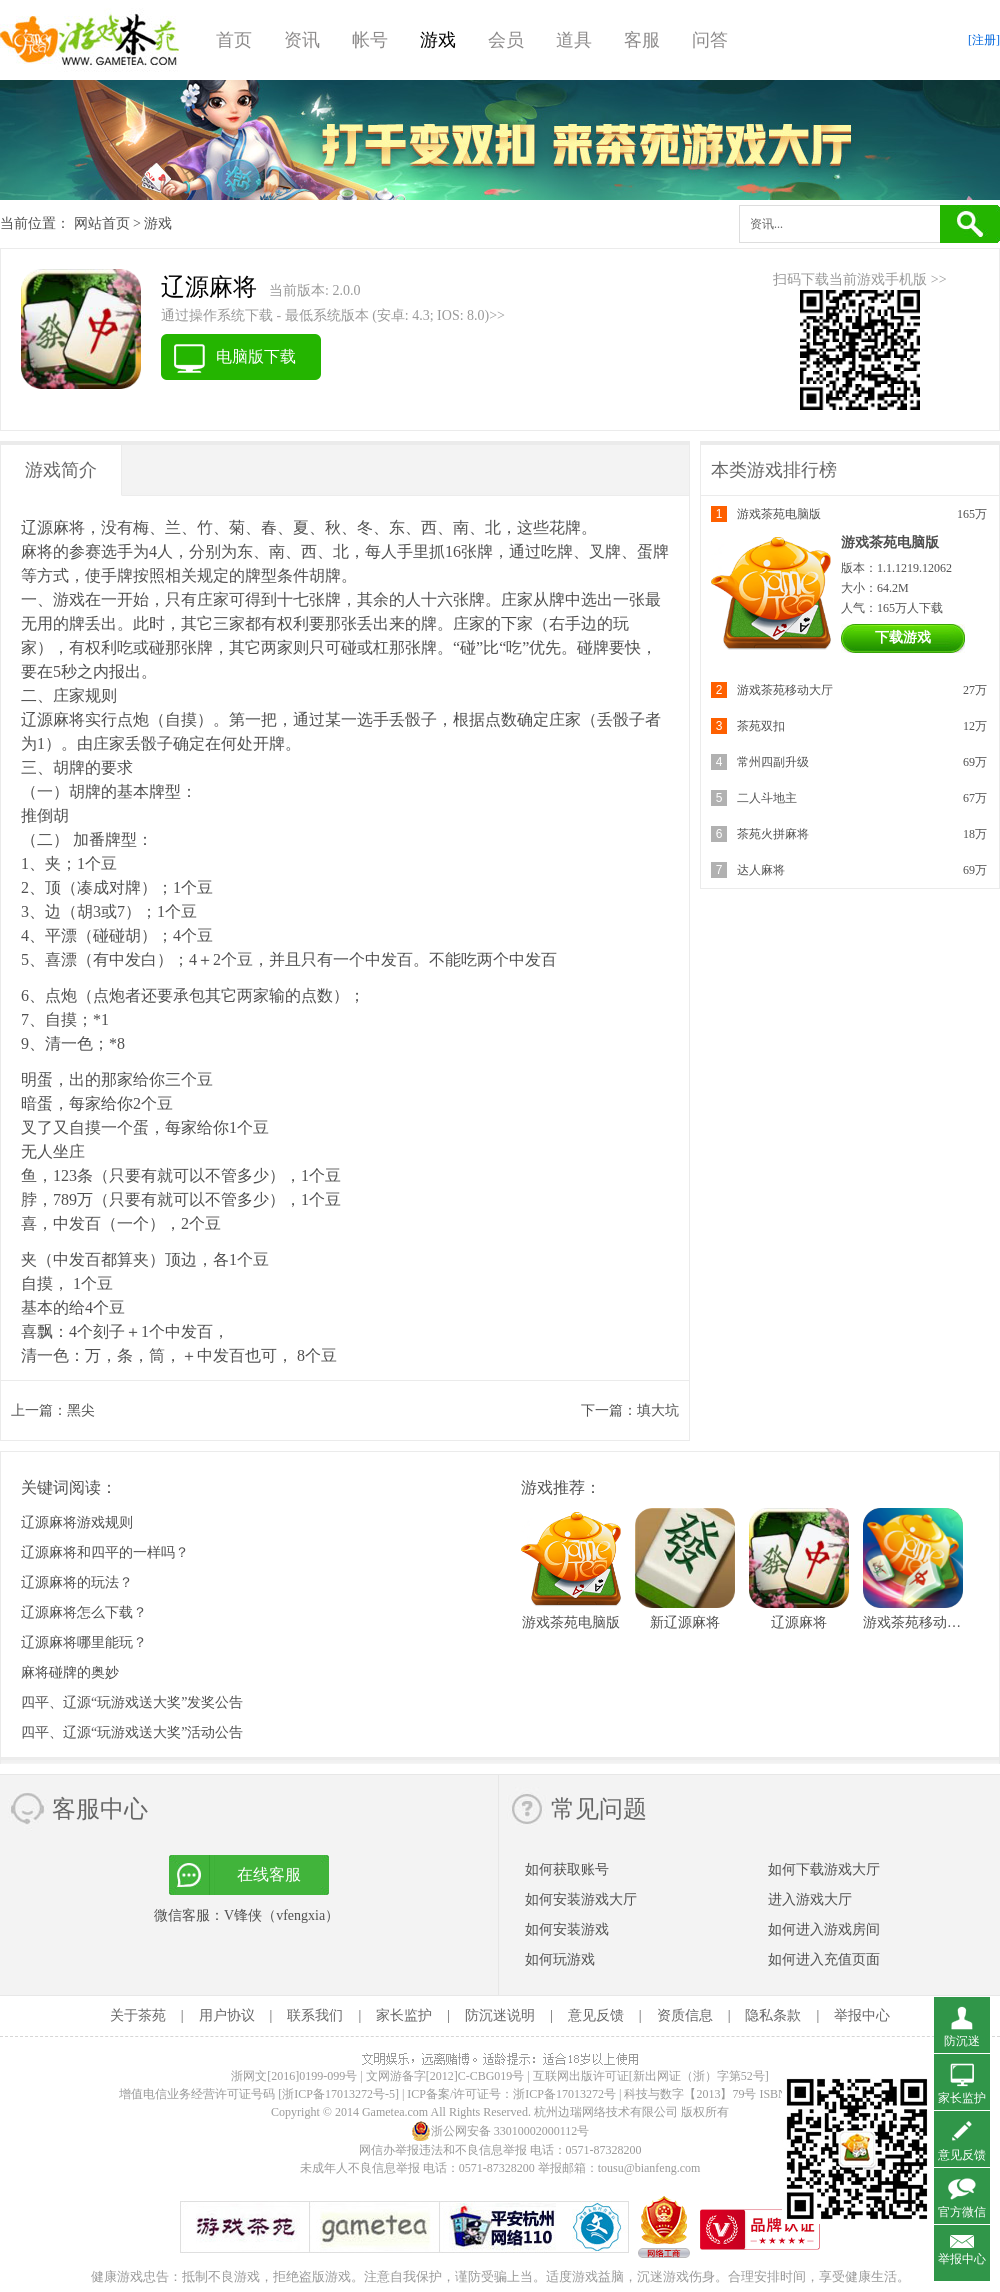 The image size is (1000, 2292). Describe the element at coordinates (773, 834) in the screenshot. I see `茶苑火拼麻将` at that location.